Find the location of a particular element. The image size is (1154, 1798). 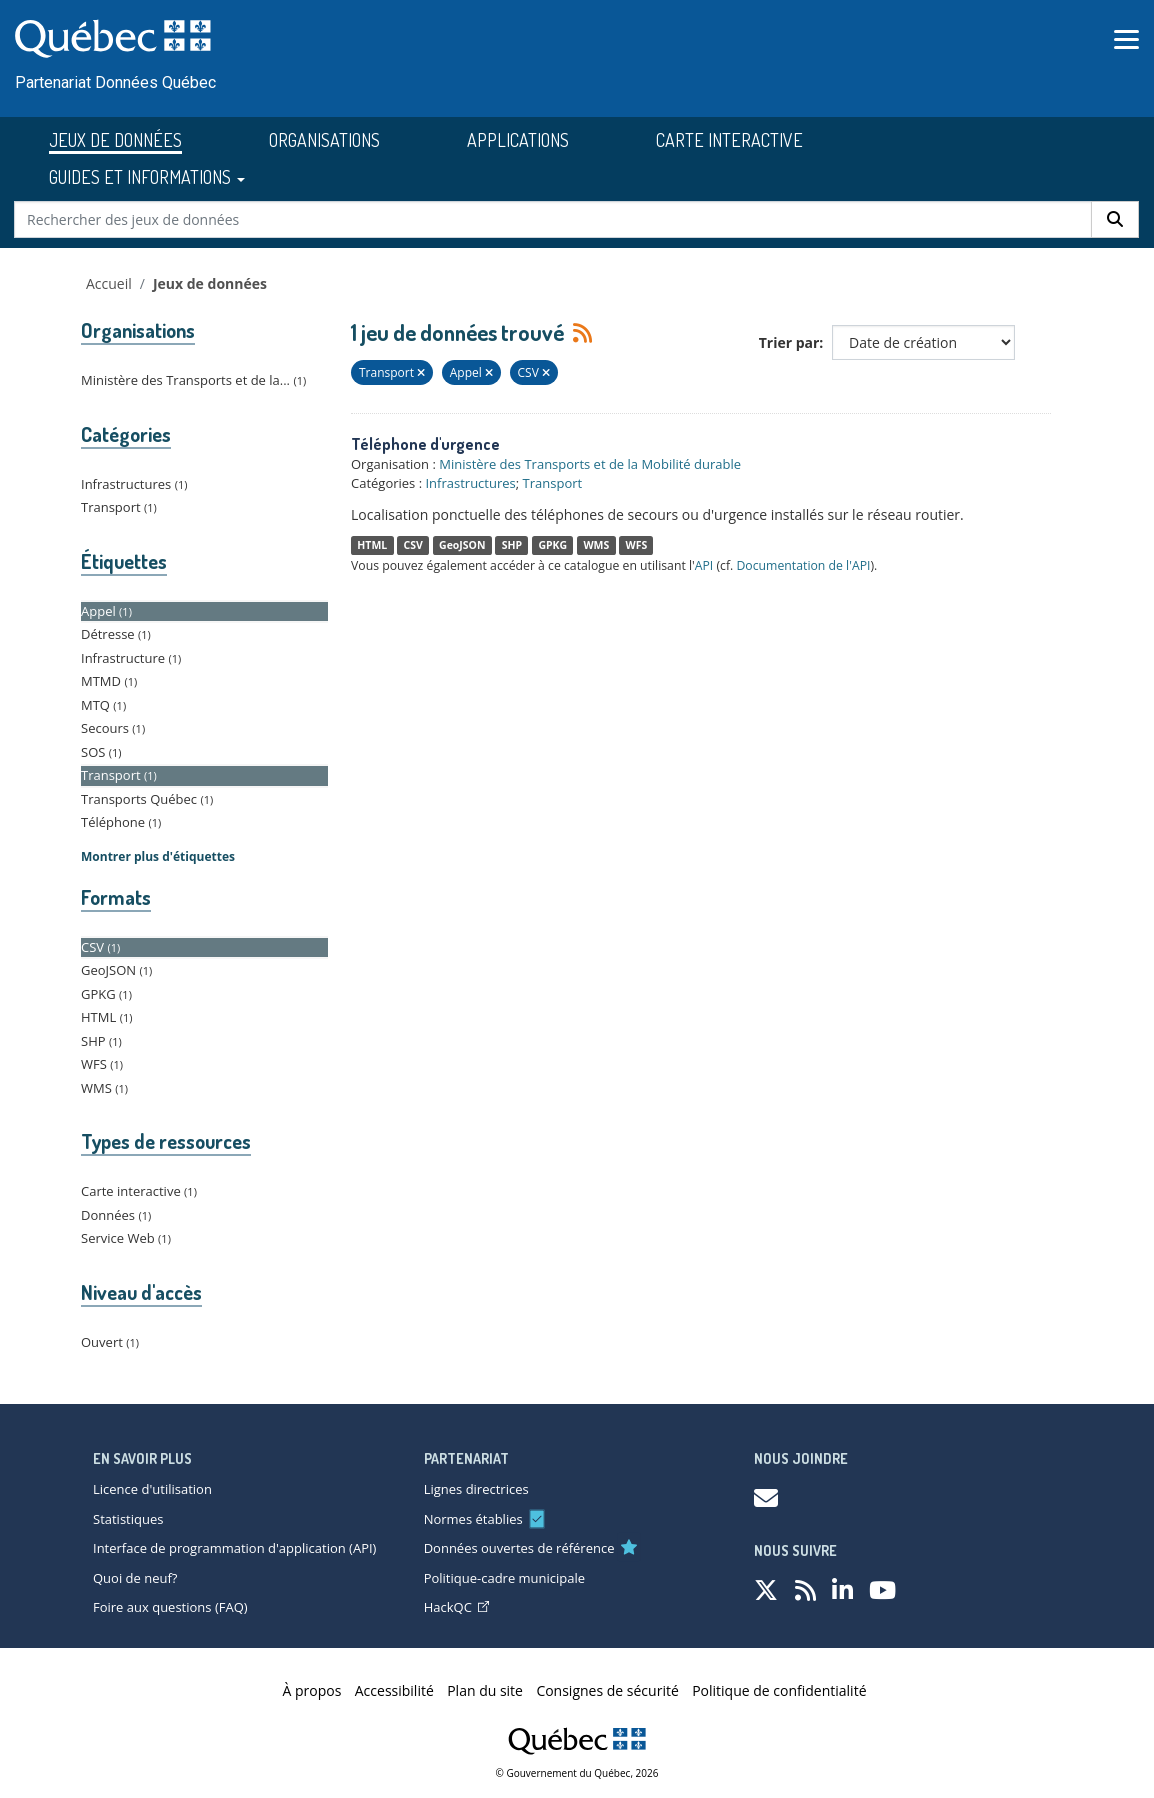

CARTE INTERACTIVE is located at coordinates (729, 140).